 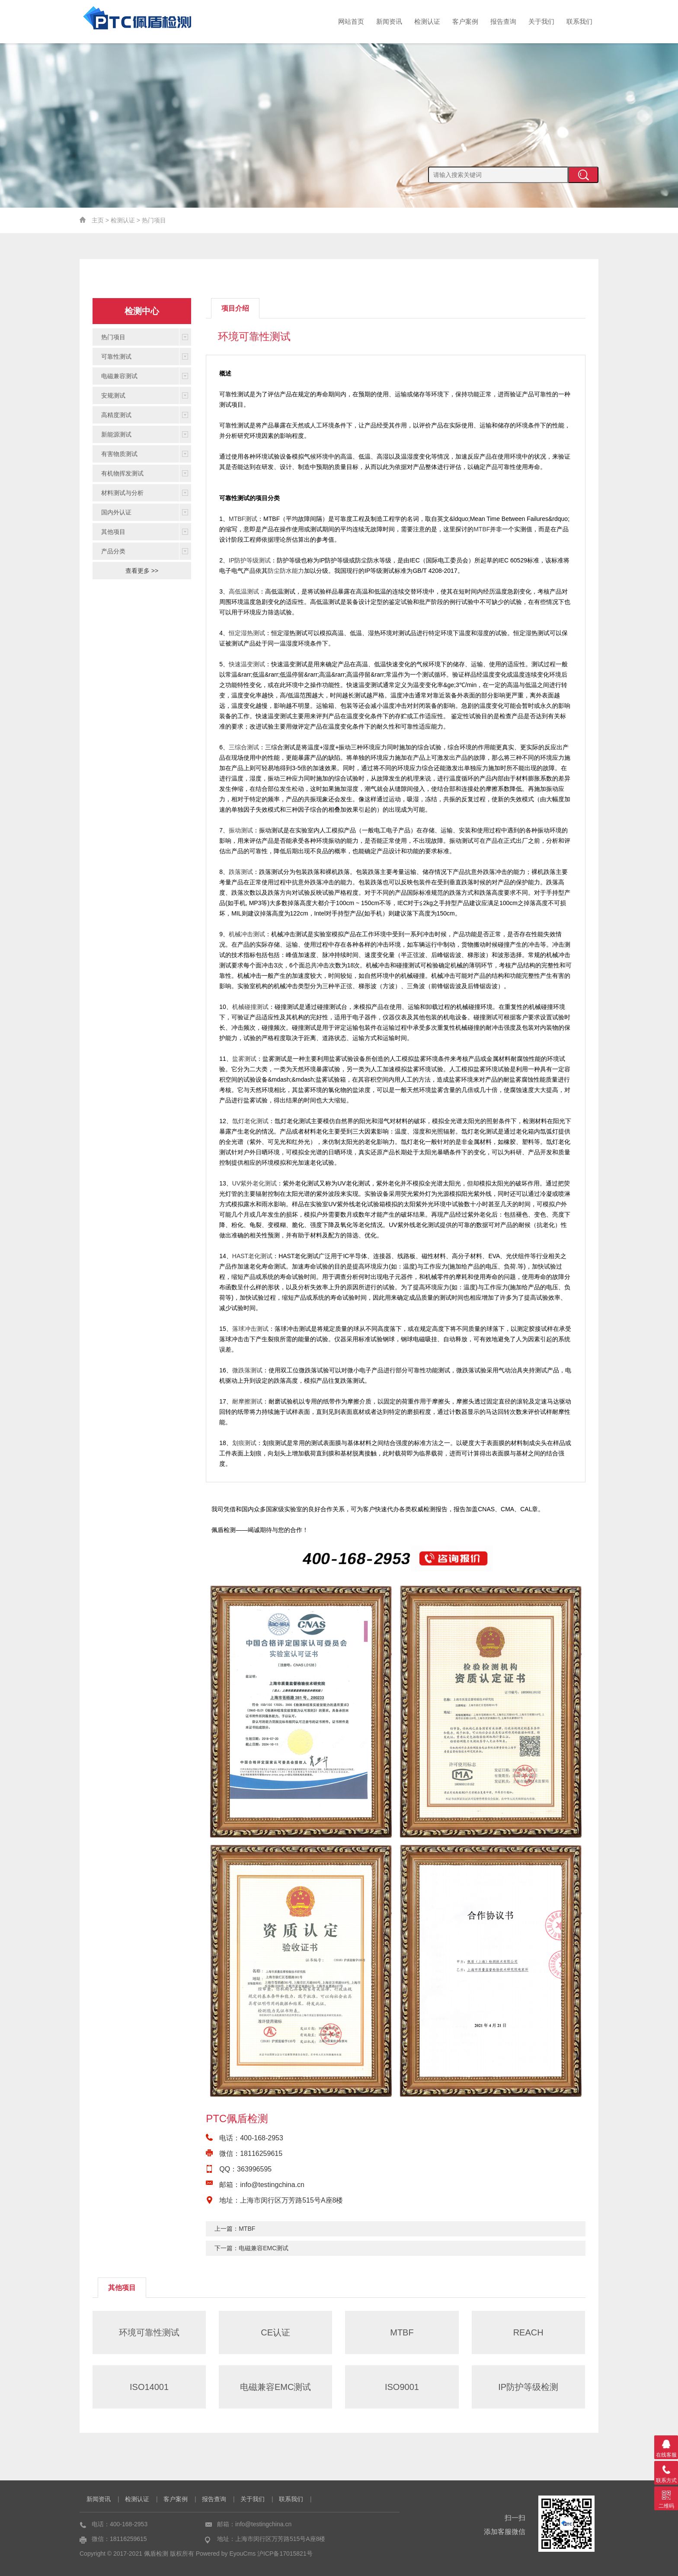 What do you see at coordinates (481, 529) in the screenshot?
I see `MTBF` at bounding box center [481, 529].